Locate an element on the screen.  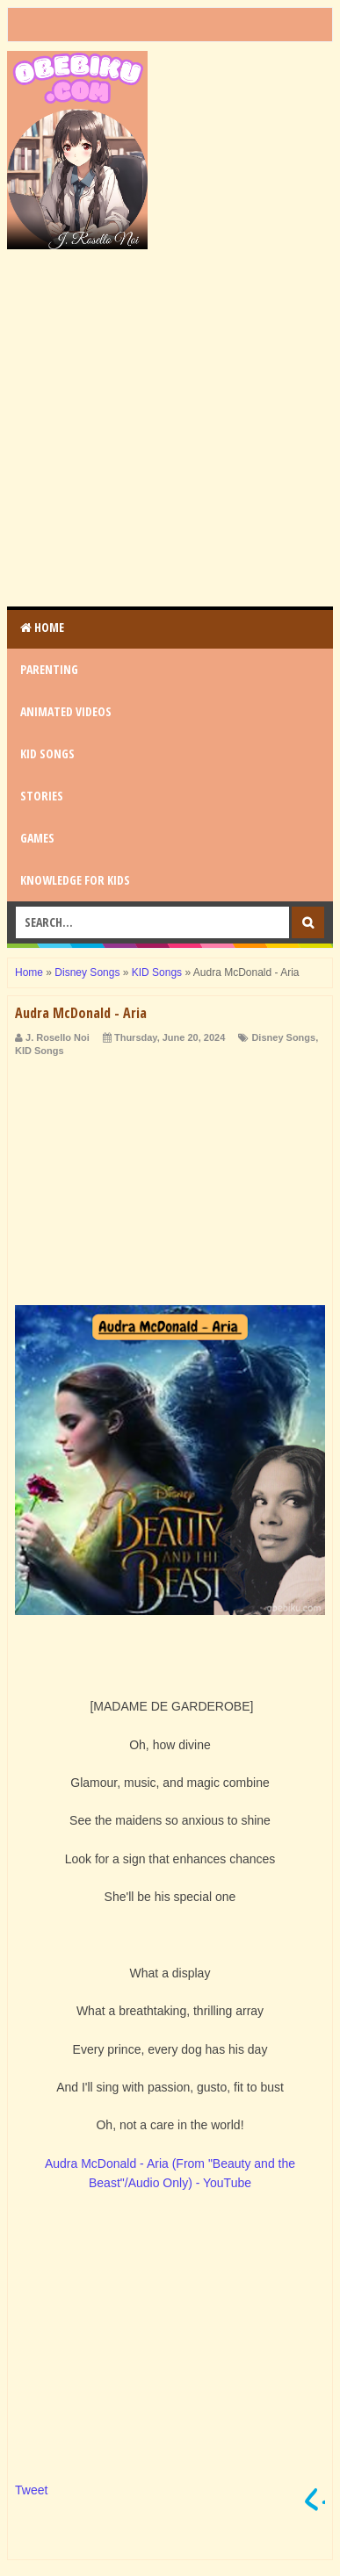
KID Songs is located at coordinates (39, 1050).